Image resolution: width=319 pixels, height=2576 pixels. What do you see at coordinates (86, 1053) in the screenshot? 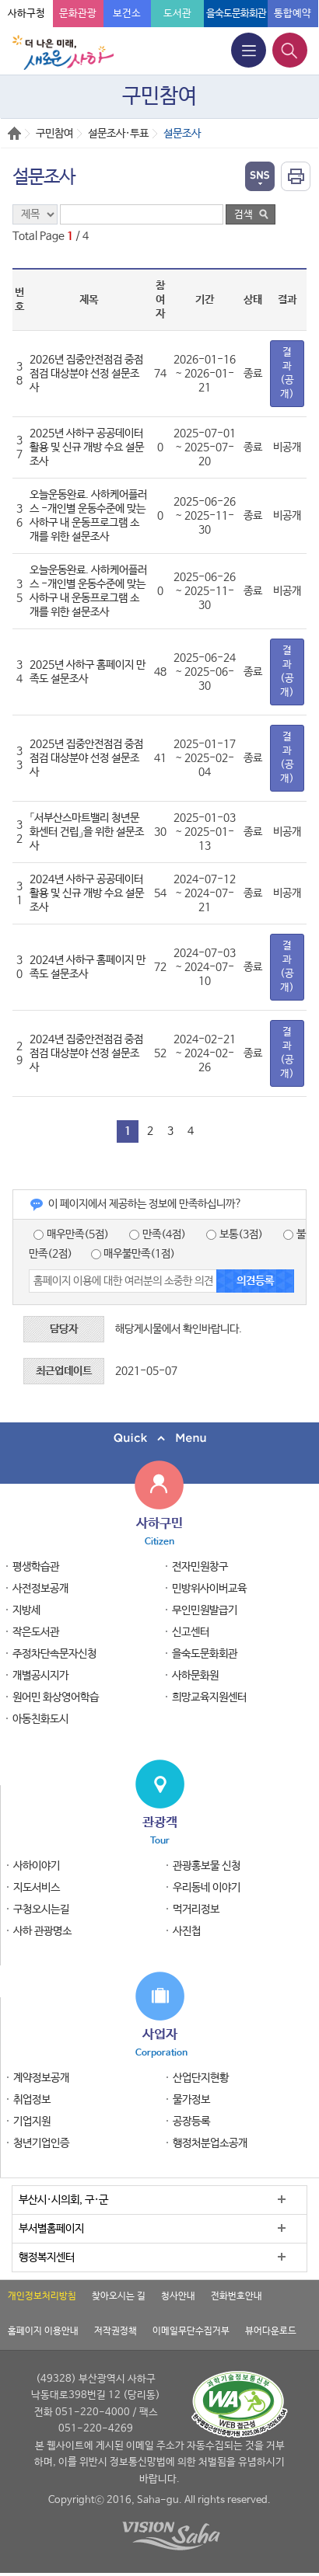
I see `2024년 집중안전점검 중점점검 대상분야 선정 설문조사` at bounding box center [86, 1053].